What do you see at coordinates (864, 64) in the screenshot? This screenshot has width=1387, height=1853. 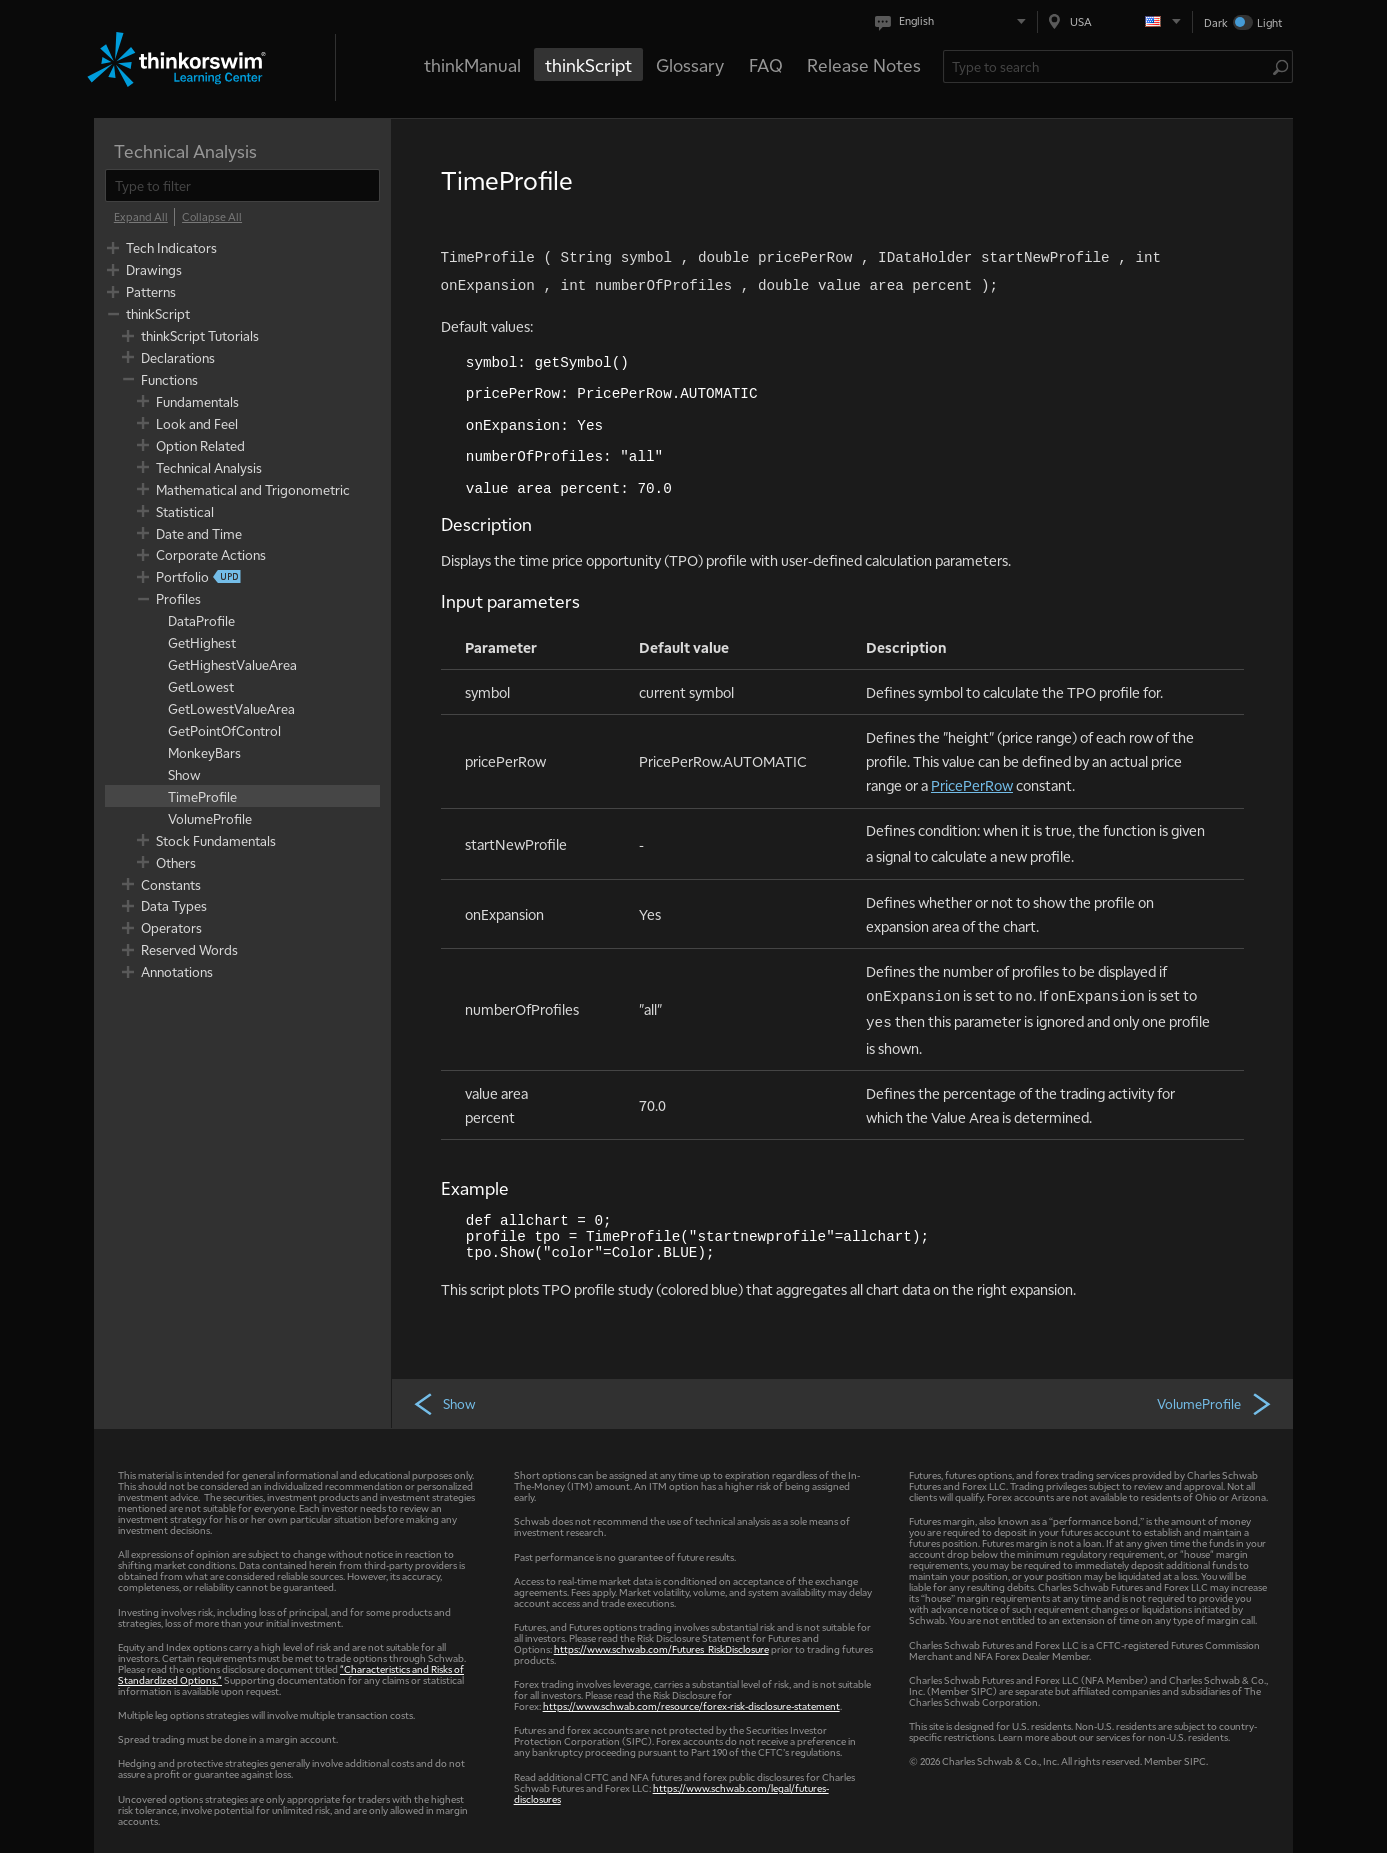 I see `Release Notes` at bounding box center [864, 64].